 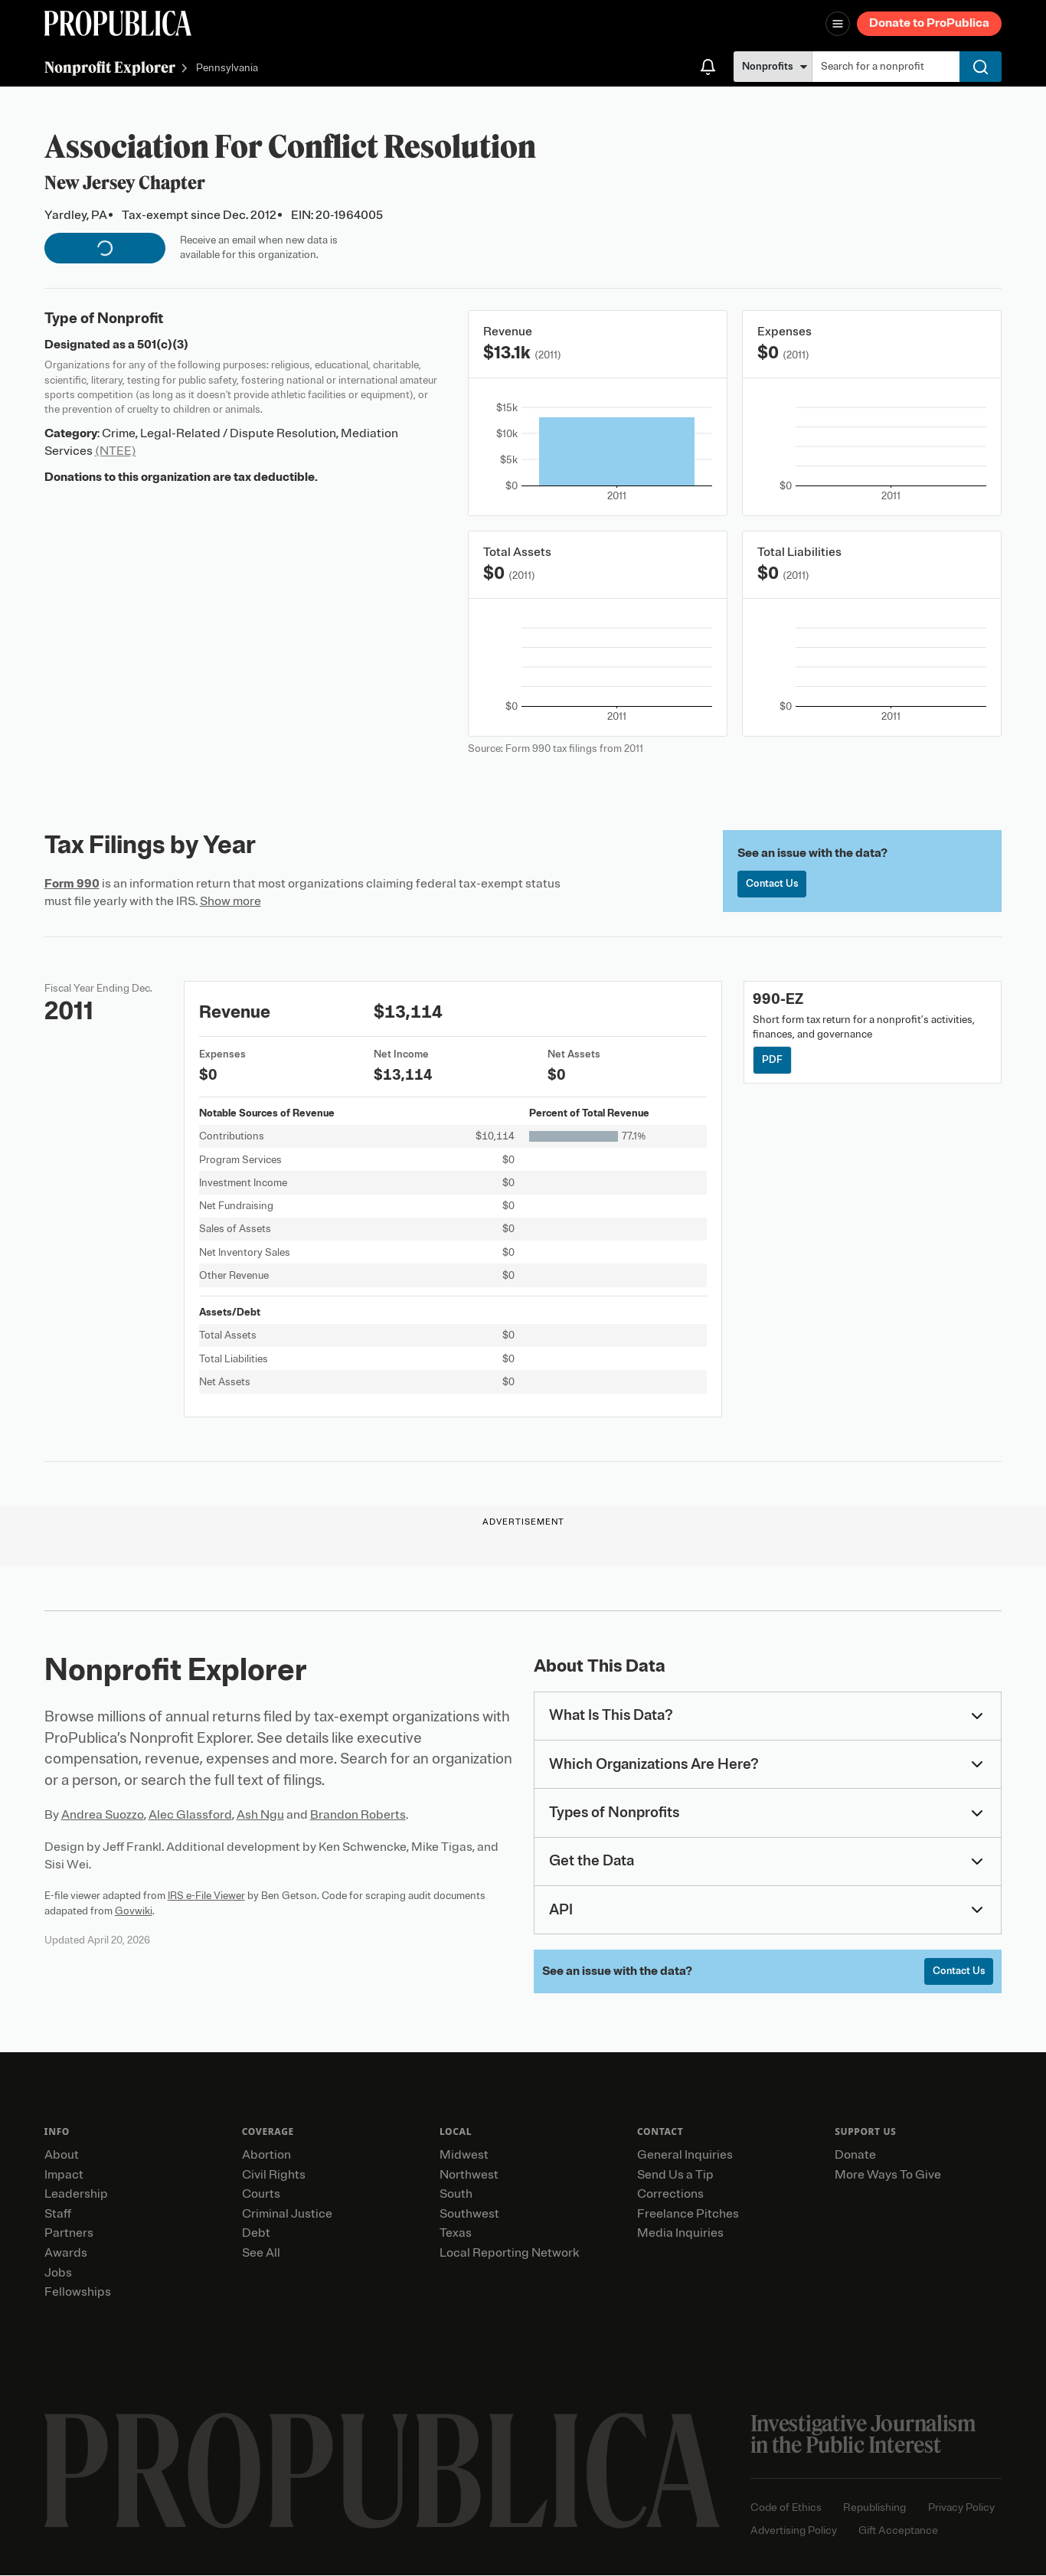 I want to click on More Ways To Give, so click(x=888, y=2174).